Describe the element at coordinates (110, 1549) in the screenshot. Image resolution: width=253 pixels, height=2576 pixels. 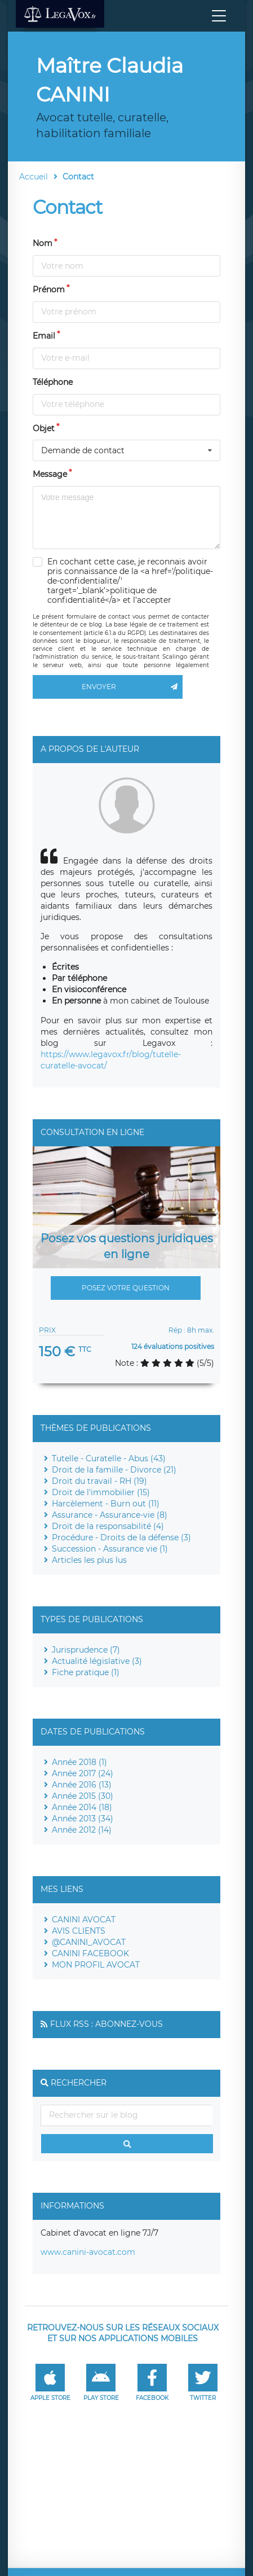
I see `Succession - Assurance vie (1)` at that location.